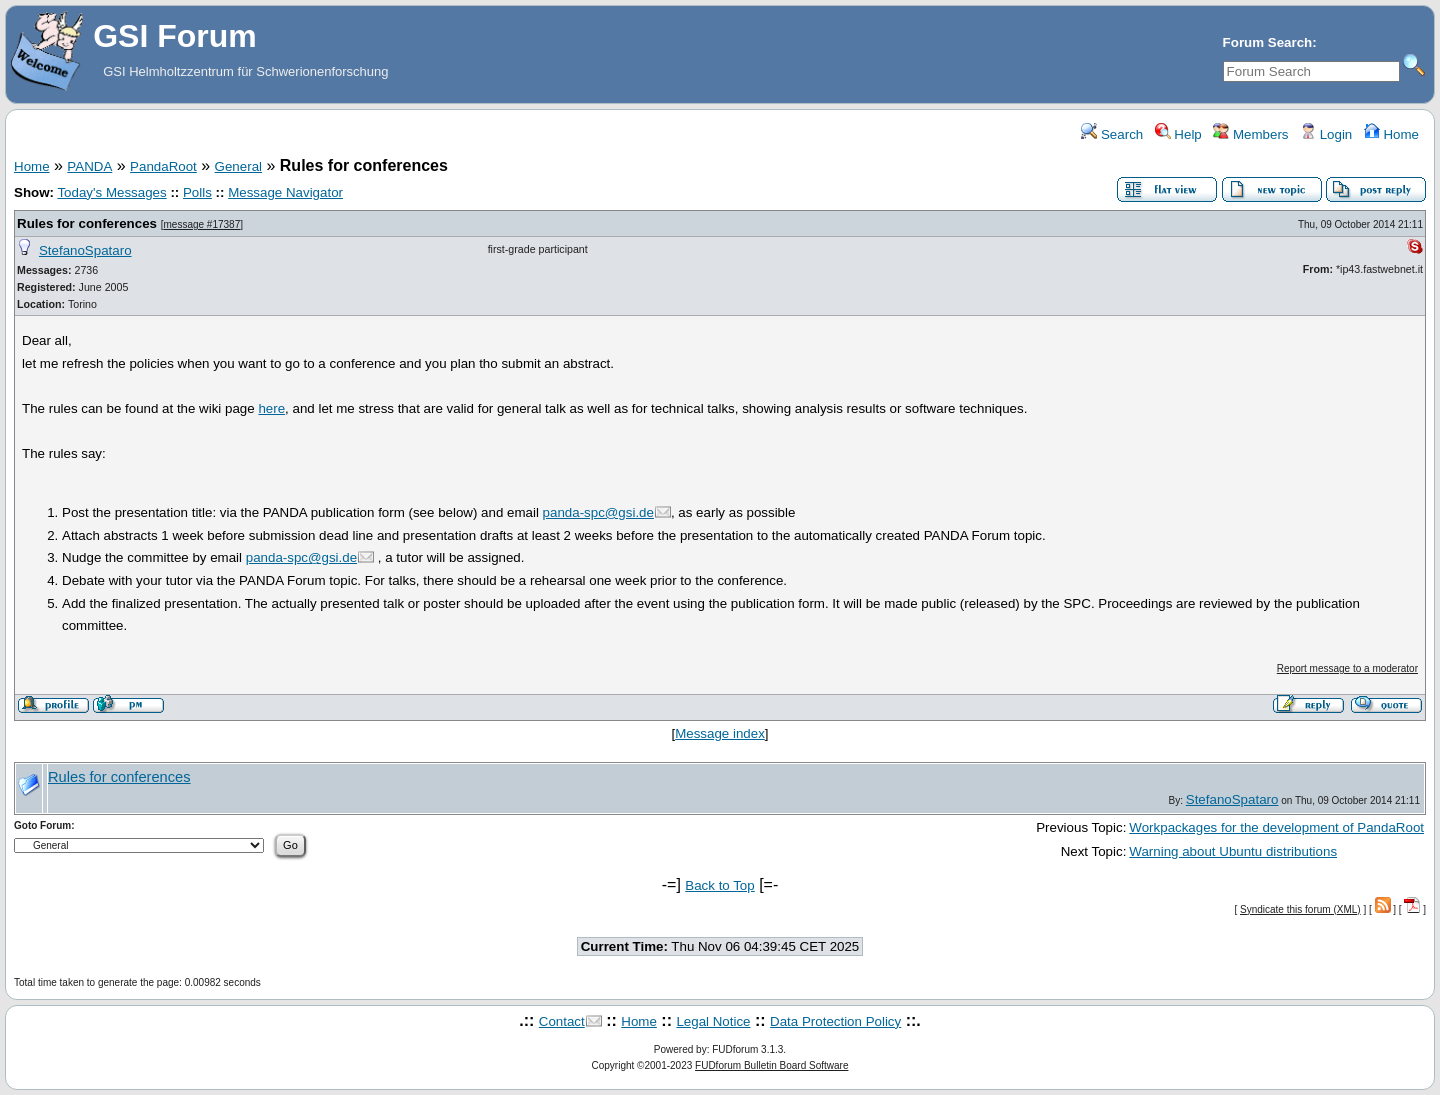 Image resolution: width=1440 pixels, height=1095 pixels. What do you see at coordinates (285, 192) in the screenshot?
I see `Message Navigator` at bounding box center [285, 192].